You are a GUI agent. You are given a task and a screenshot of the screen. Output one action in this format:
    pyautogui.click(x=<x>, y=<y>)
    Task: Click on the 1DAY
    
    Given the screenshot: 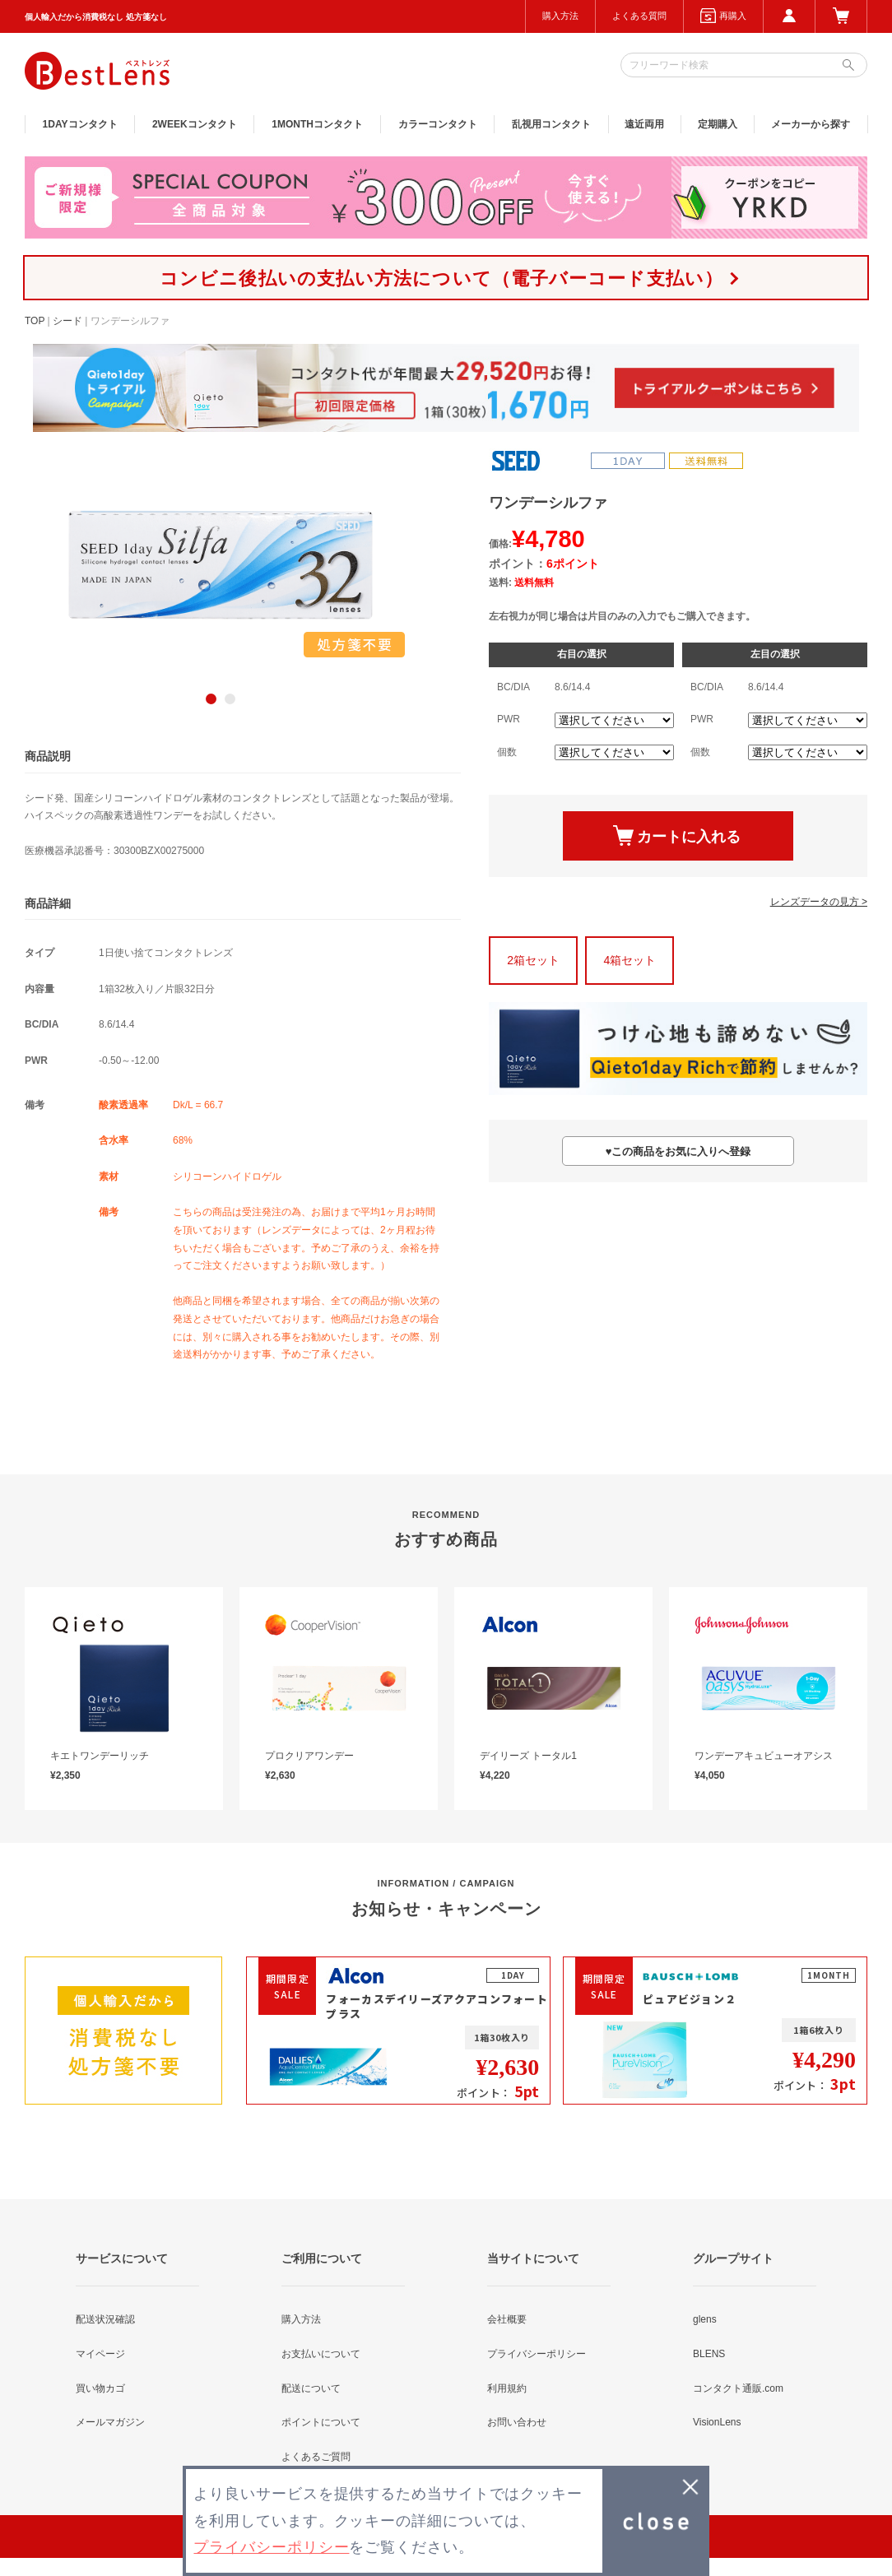 What is the action you would take?
    pyautogui.click(x=80, y=124)
    